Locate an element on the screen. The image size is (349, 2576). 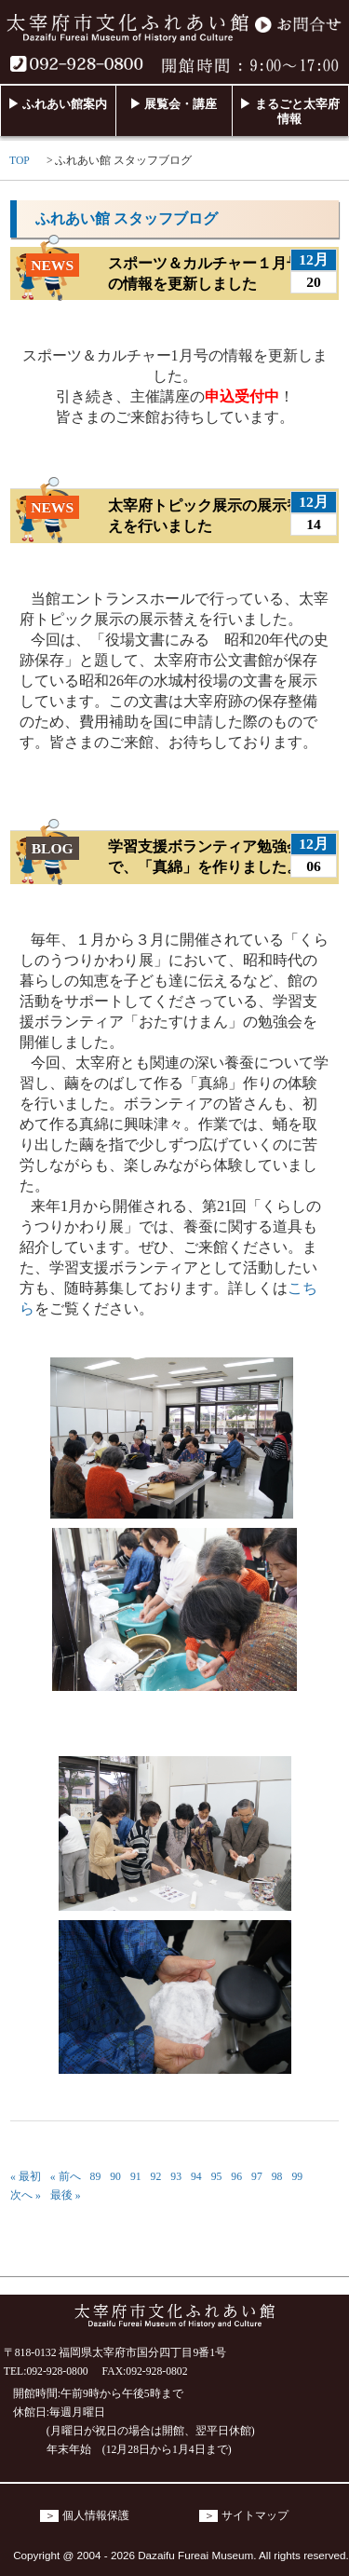
96 is located at coordinates (236, 2177).